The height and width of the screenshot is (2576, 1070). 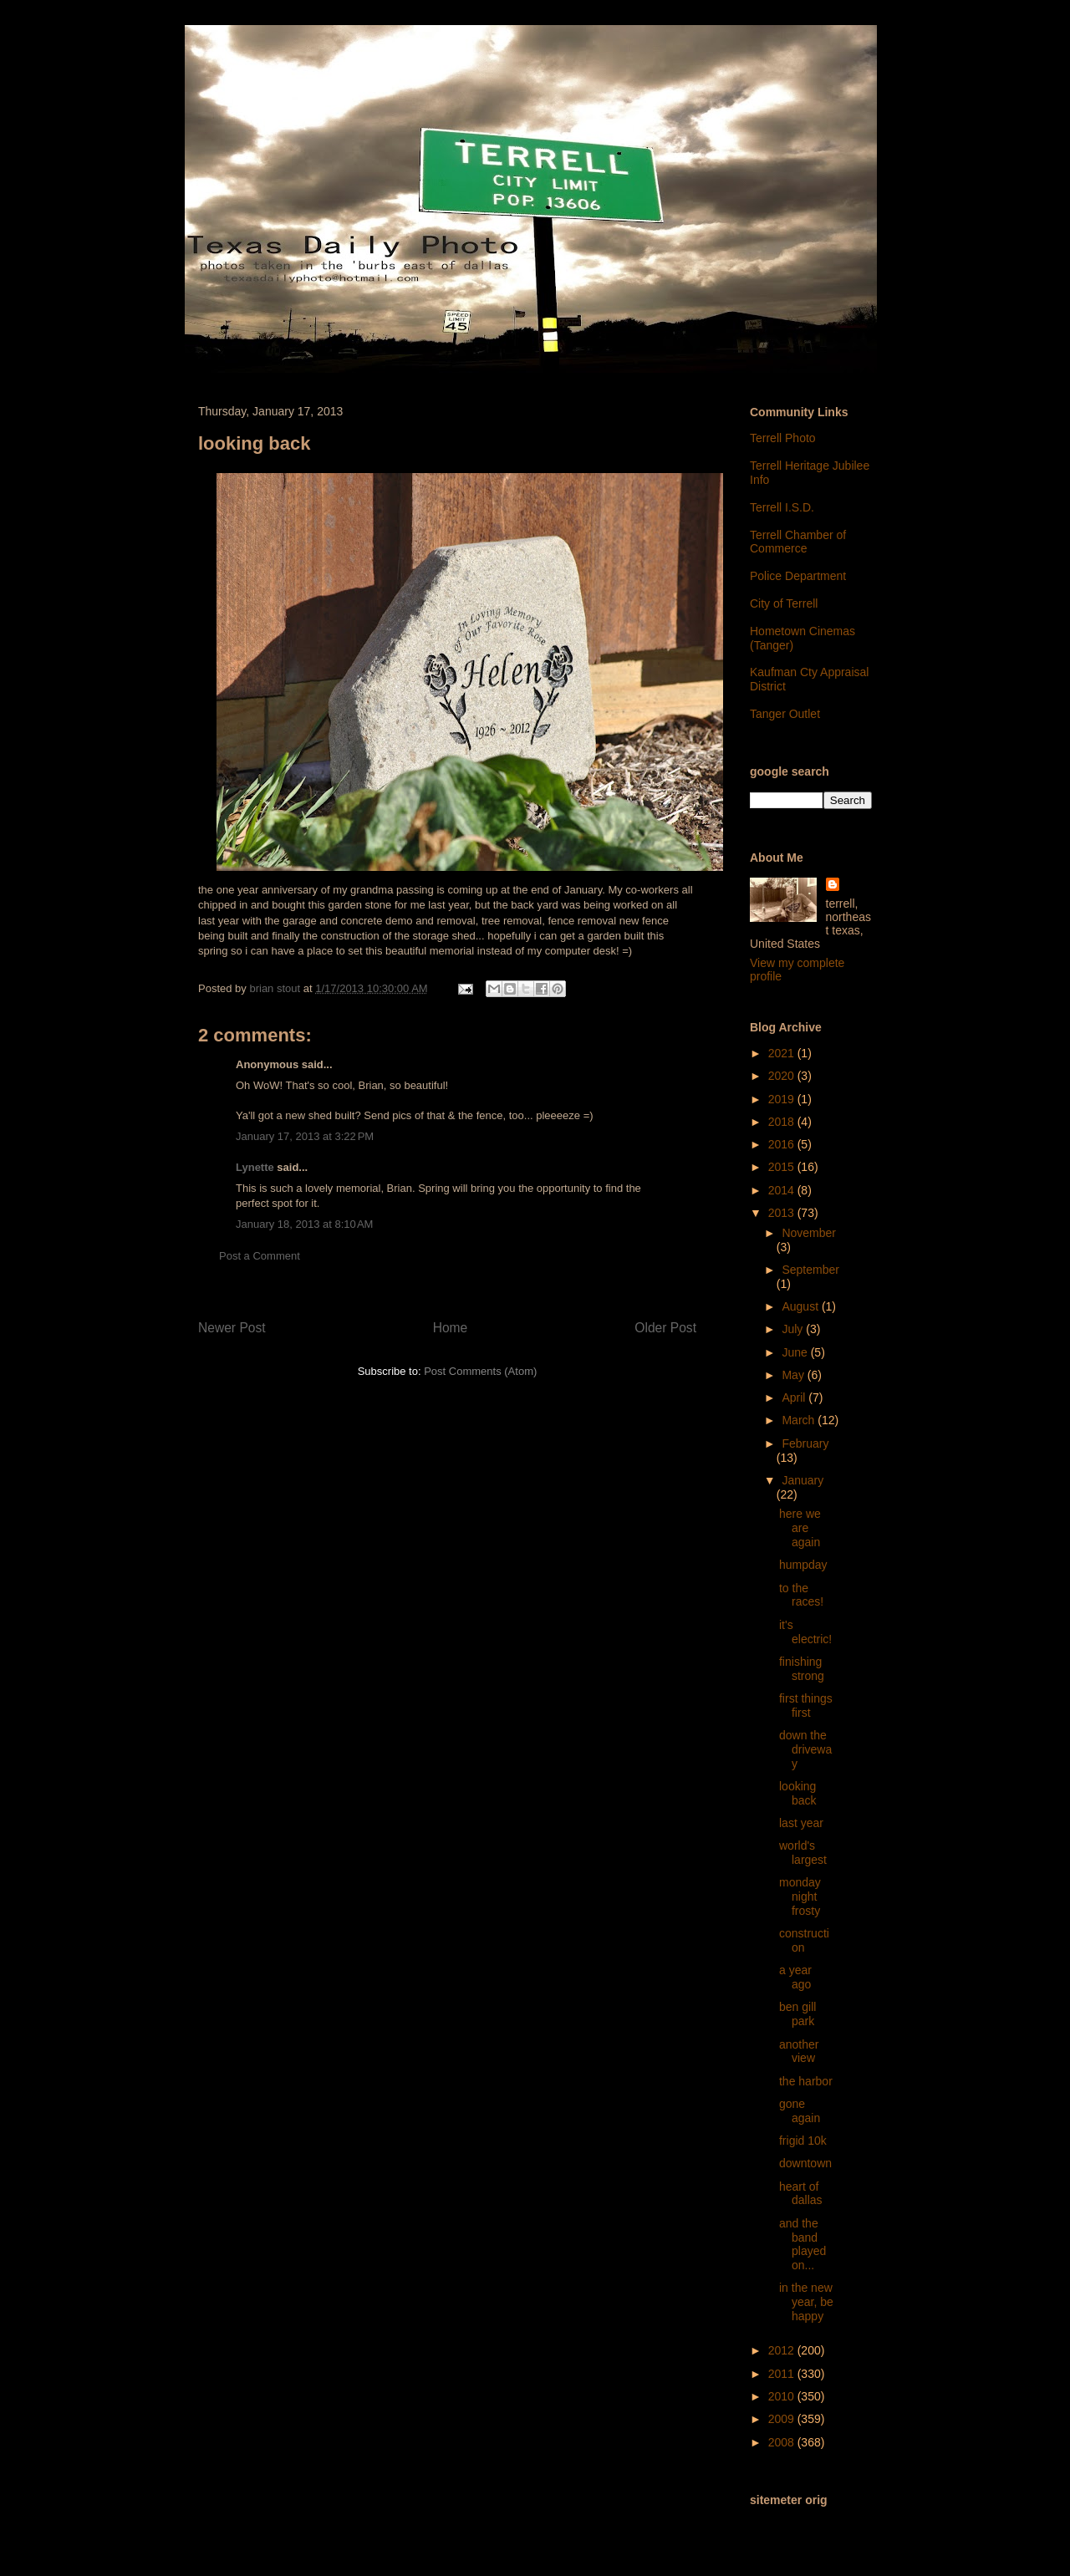 I want to click on April, so click(x=795, y=1397).